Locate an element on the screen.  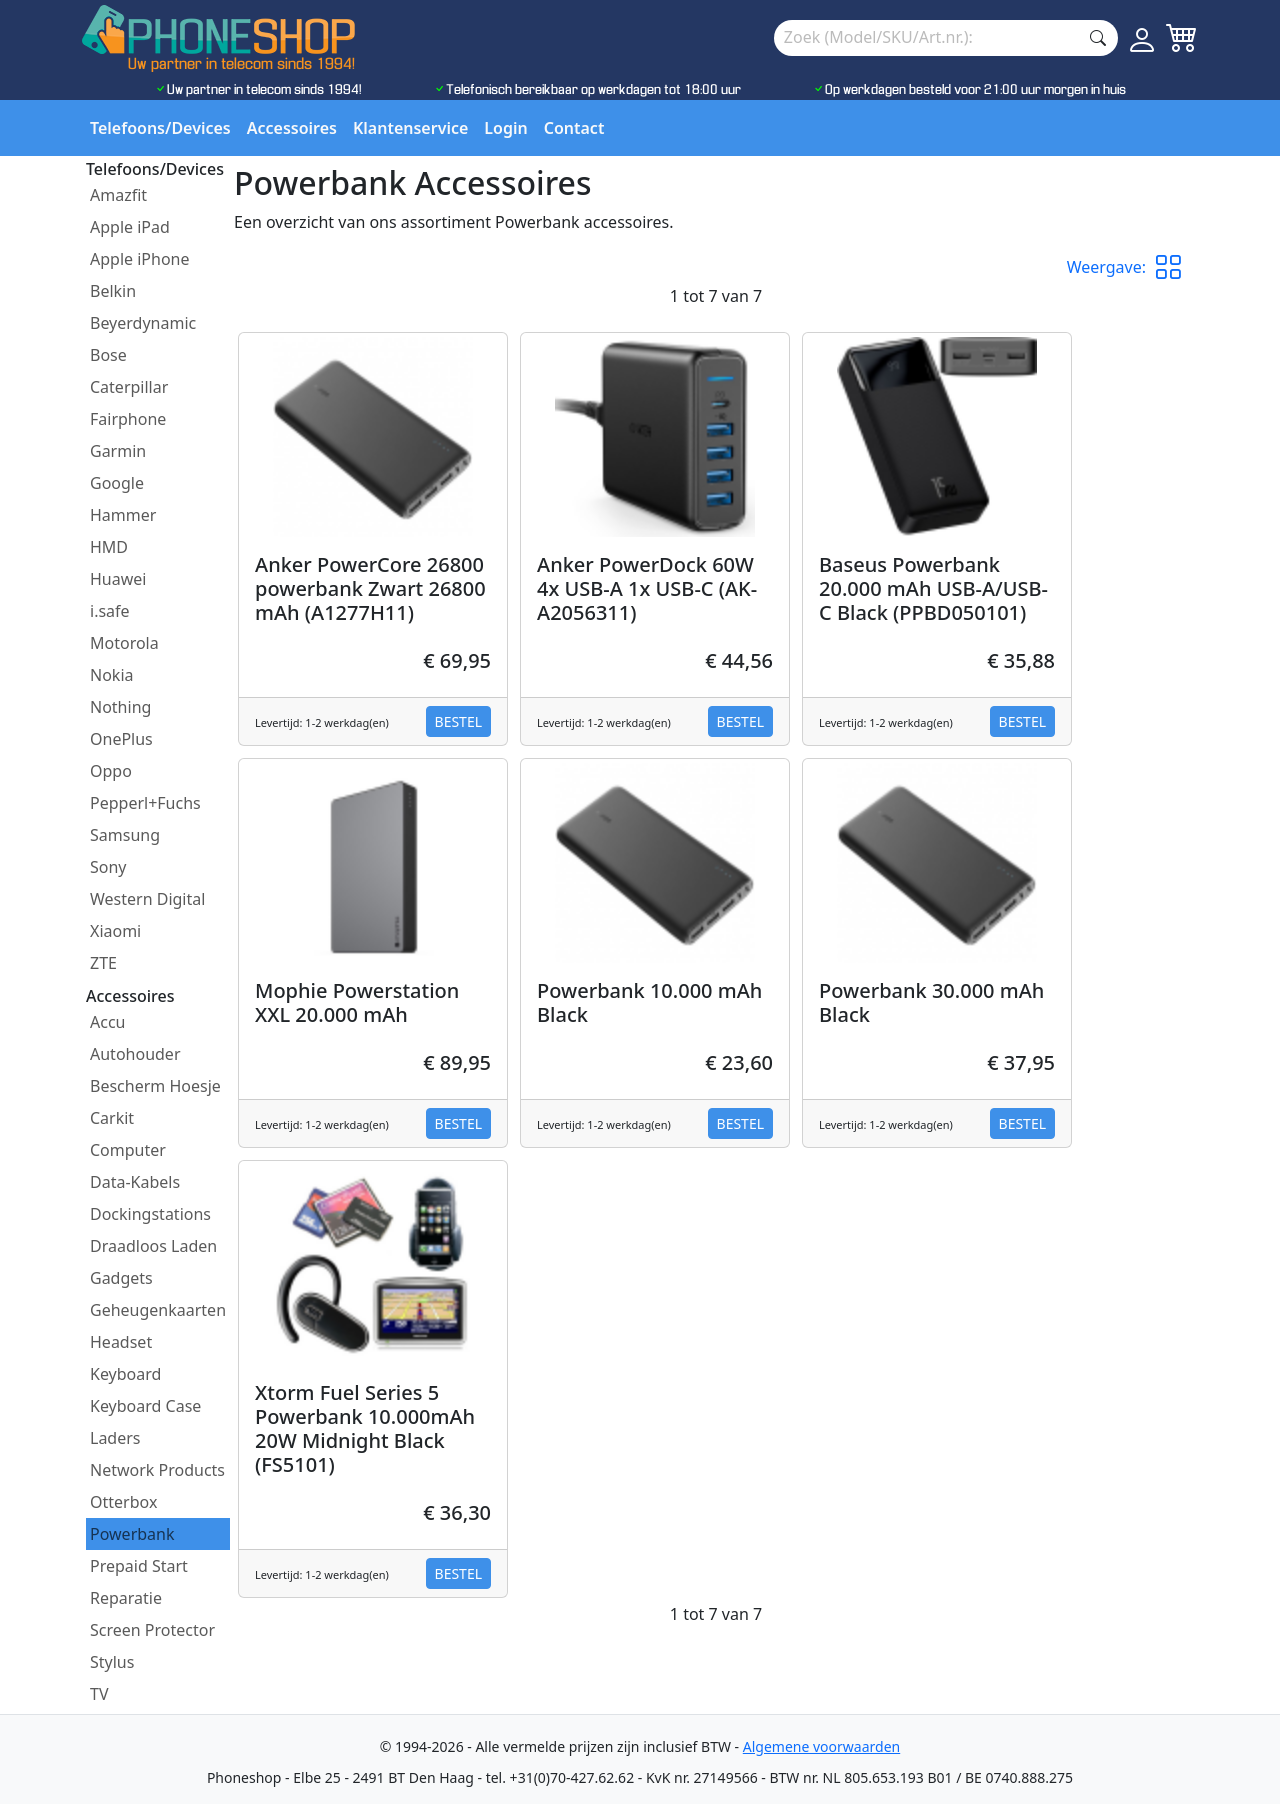
Google is located at coordinates (117, 483).